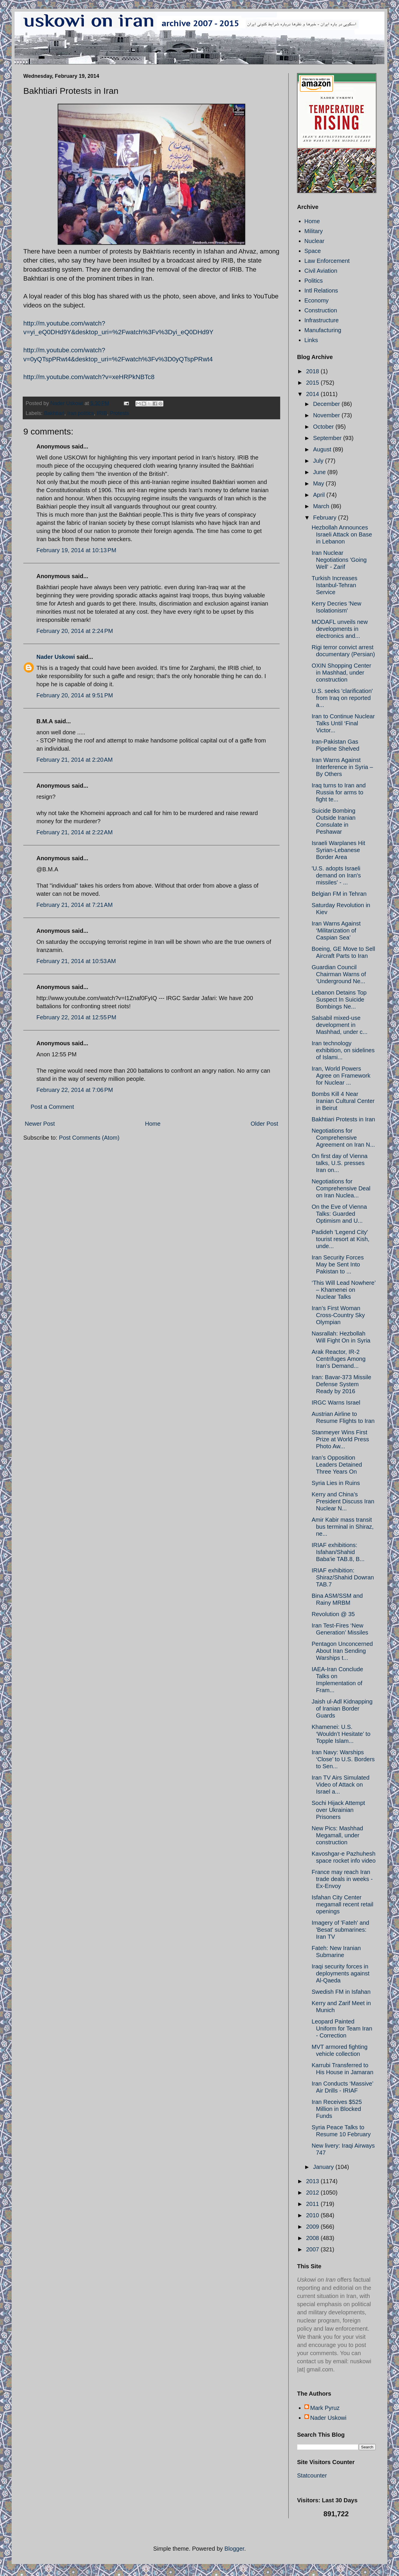 The width and height of the screenshot is (399, 2576). I want to click on Bakhtiari, so click(54, 413).